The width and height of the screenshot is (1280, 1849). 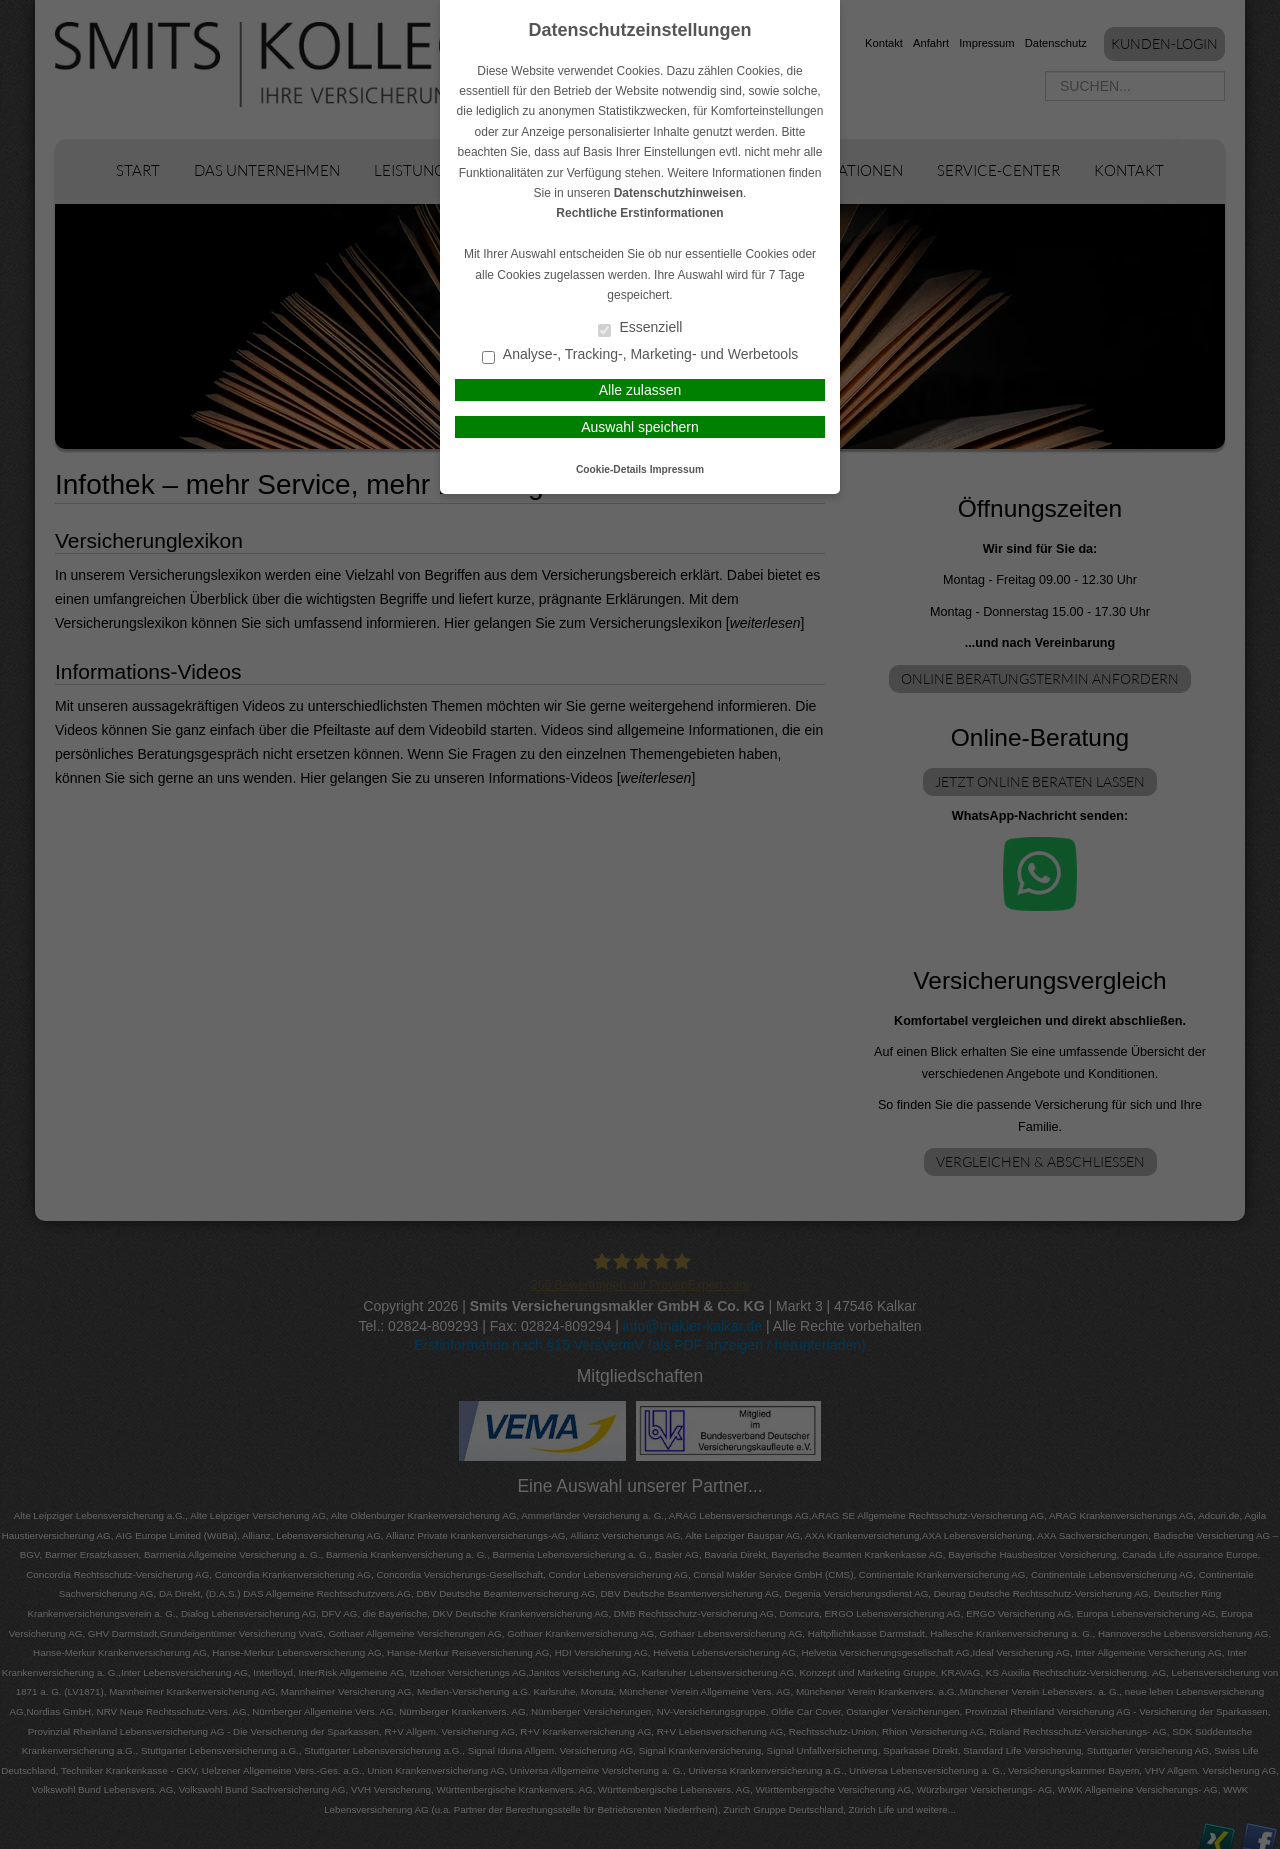 I want to click on Auswahl speichern, so click(x=640, y=427).